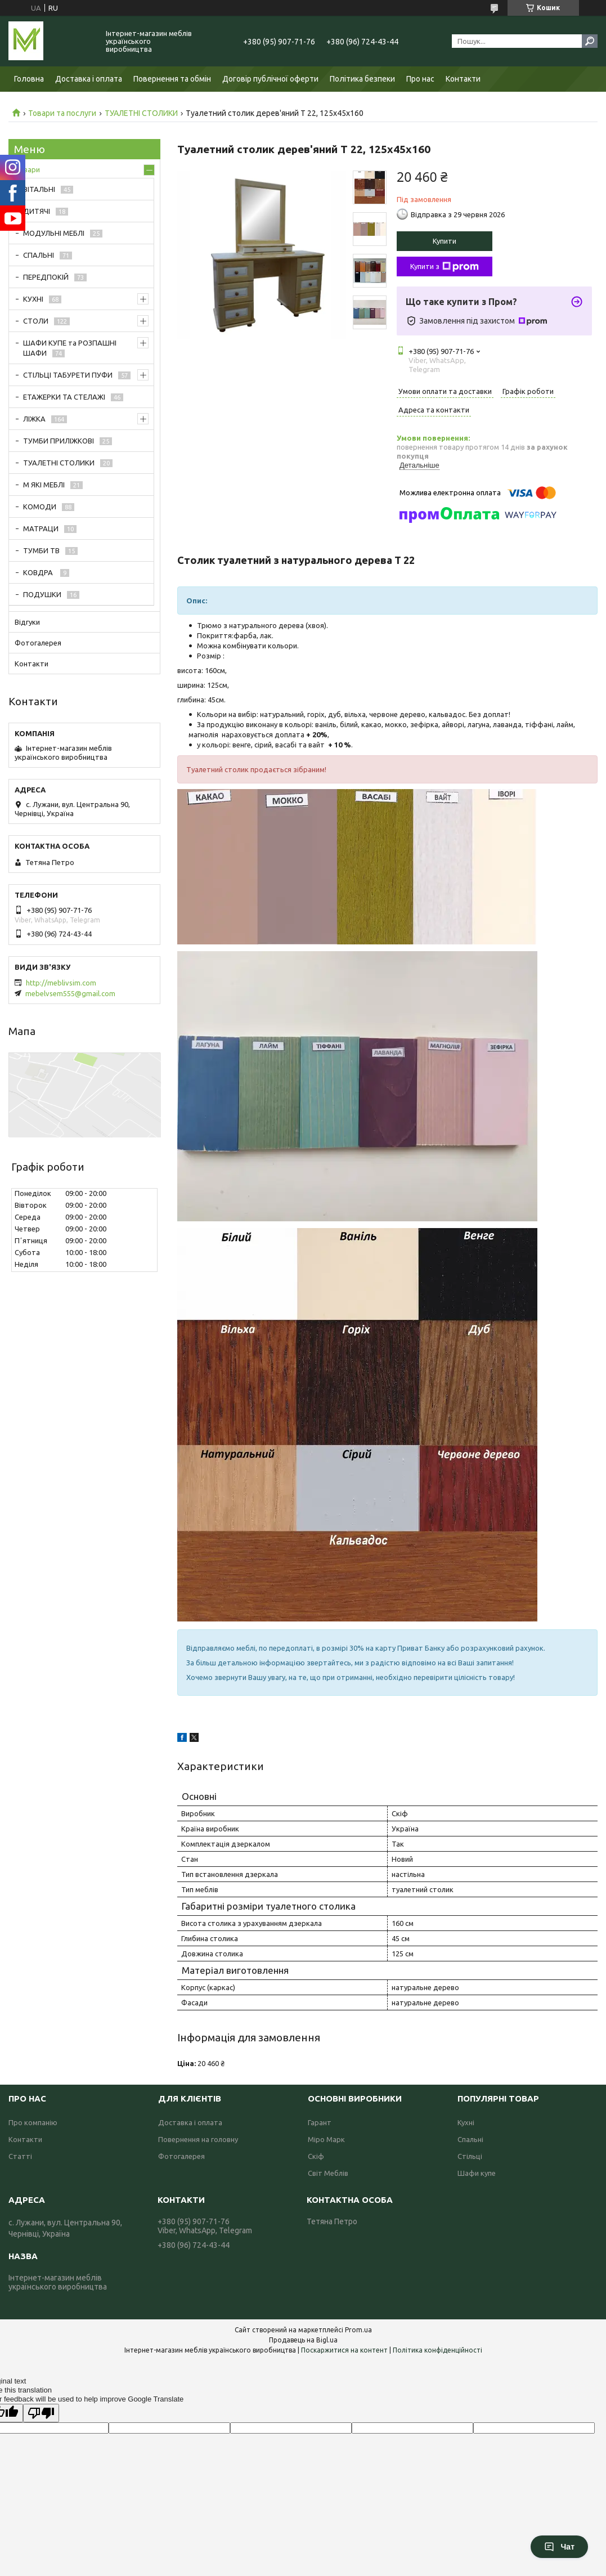 Image resolution: width=606 pixels, height=2576 pixels. I want to click on Стільці, so click(469, 2156).